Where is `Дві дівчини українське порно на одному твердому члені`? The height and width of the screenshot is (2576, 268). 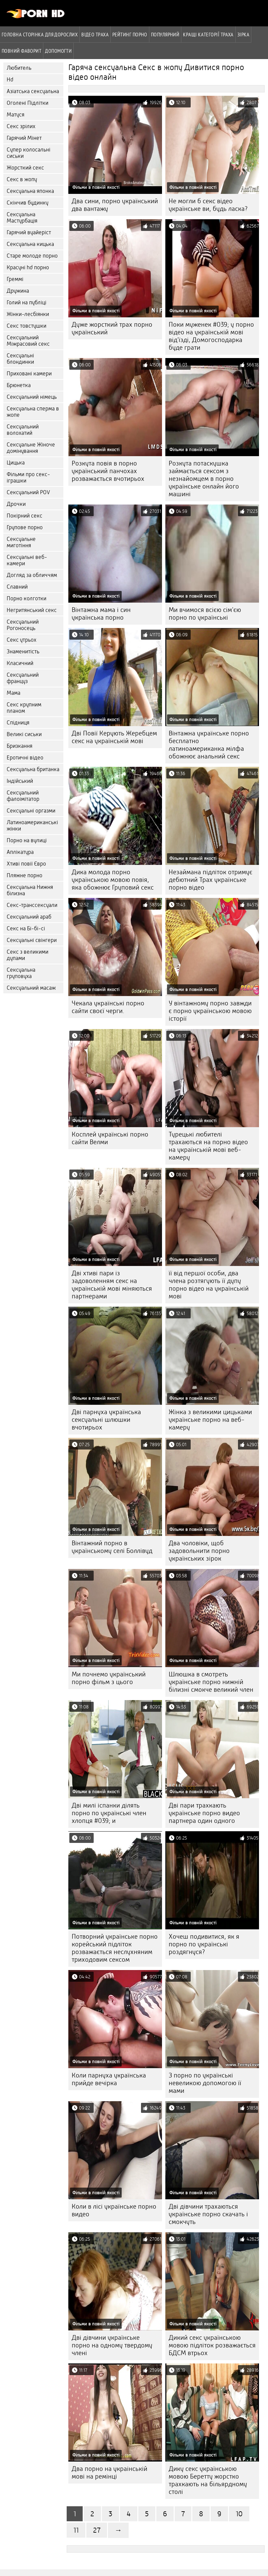
Дві дівчини українське порно на одному твердому члені is located at coordinates (112, 2345).